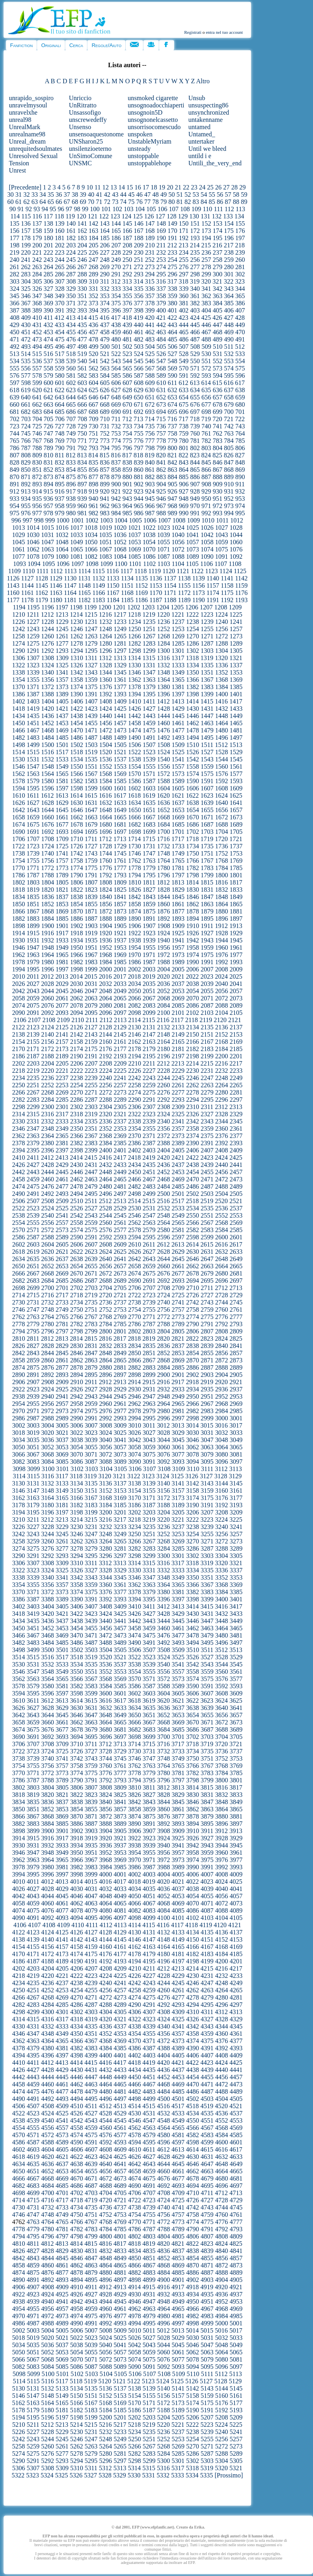 Image resolution: width=313 pixels, height=2576 pixels. What do you see at coordinates (150, 513) in the screenshot?
I see `987` at bounding box center [150, 513].